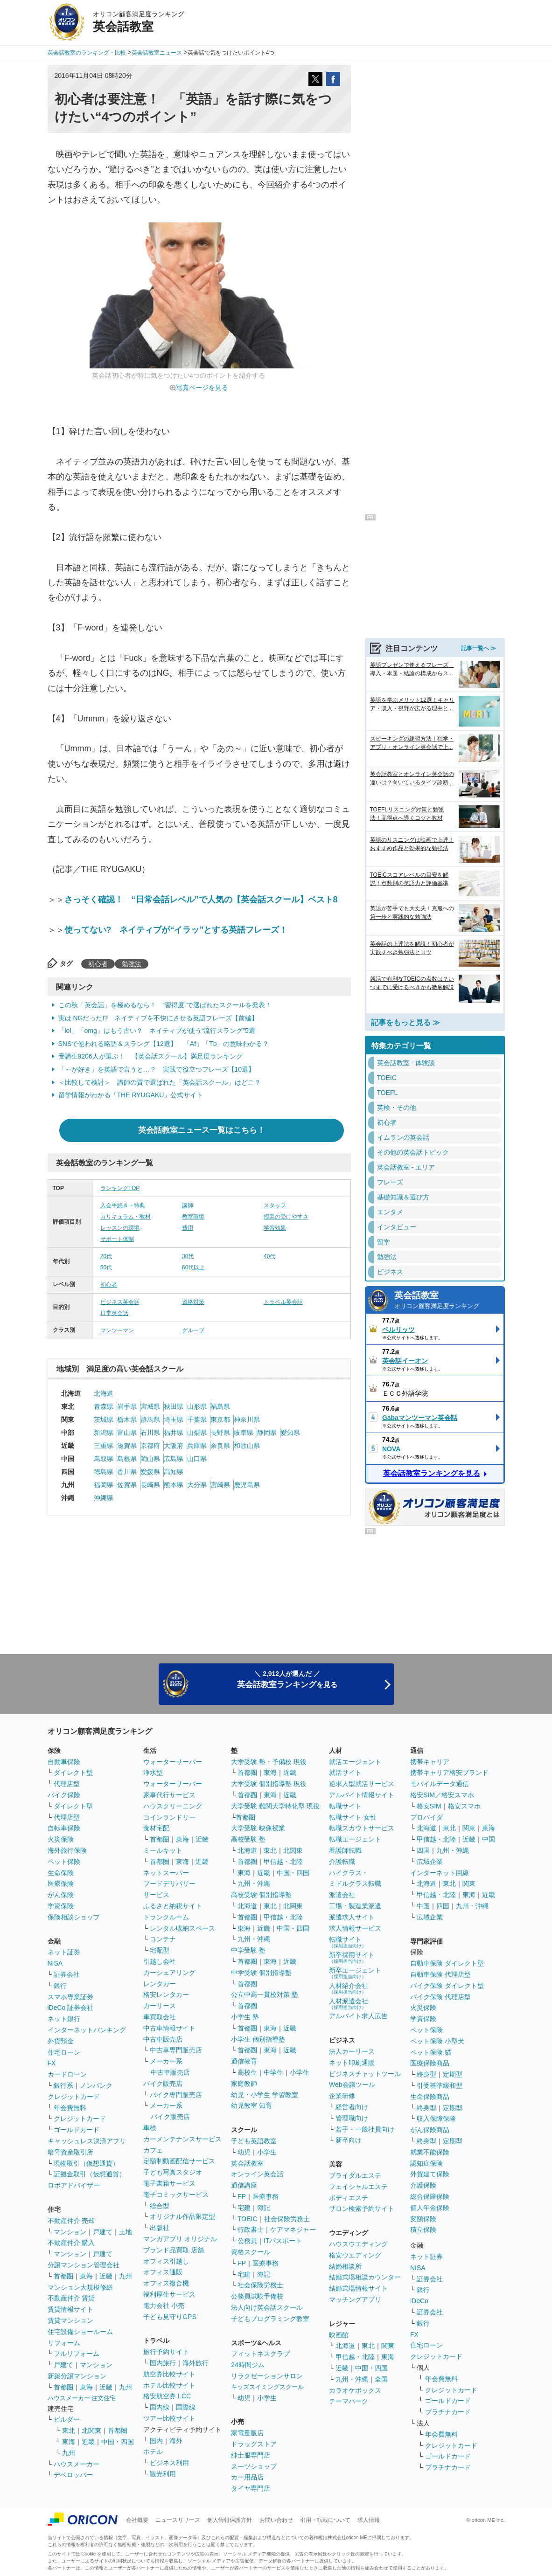  Describe the element at coordinates (169, 2462) in the screenshot. I see `ビジネス利用` at that location.